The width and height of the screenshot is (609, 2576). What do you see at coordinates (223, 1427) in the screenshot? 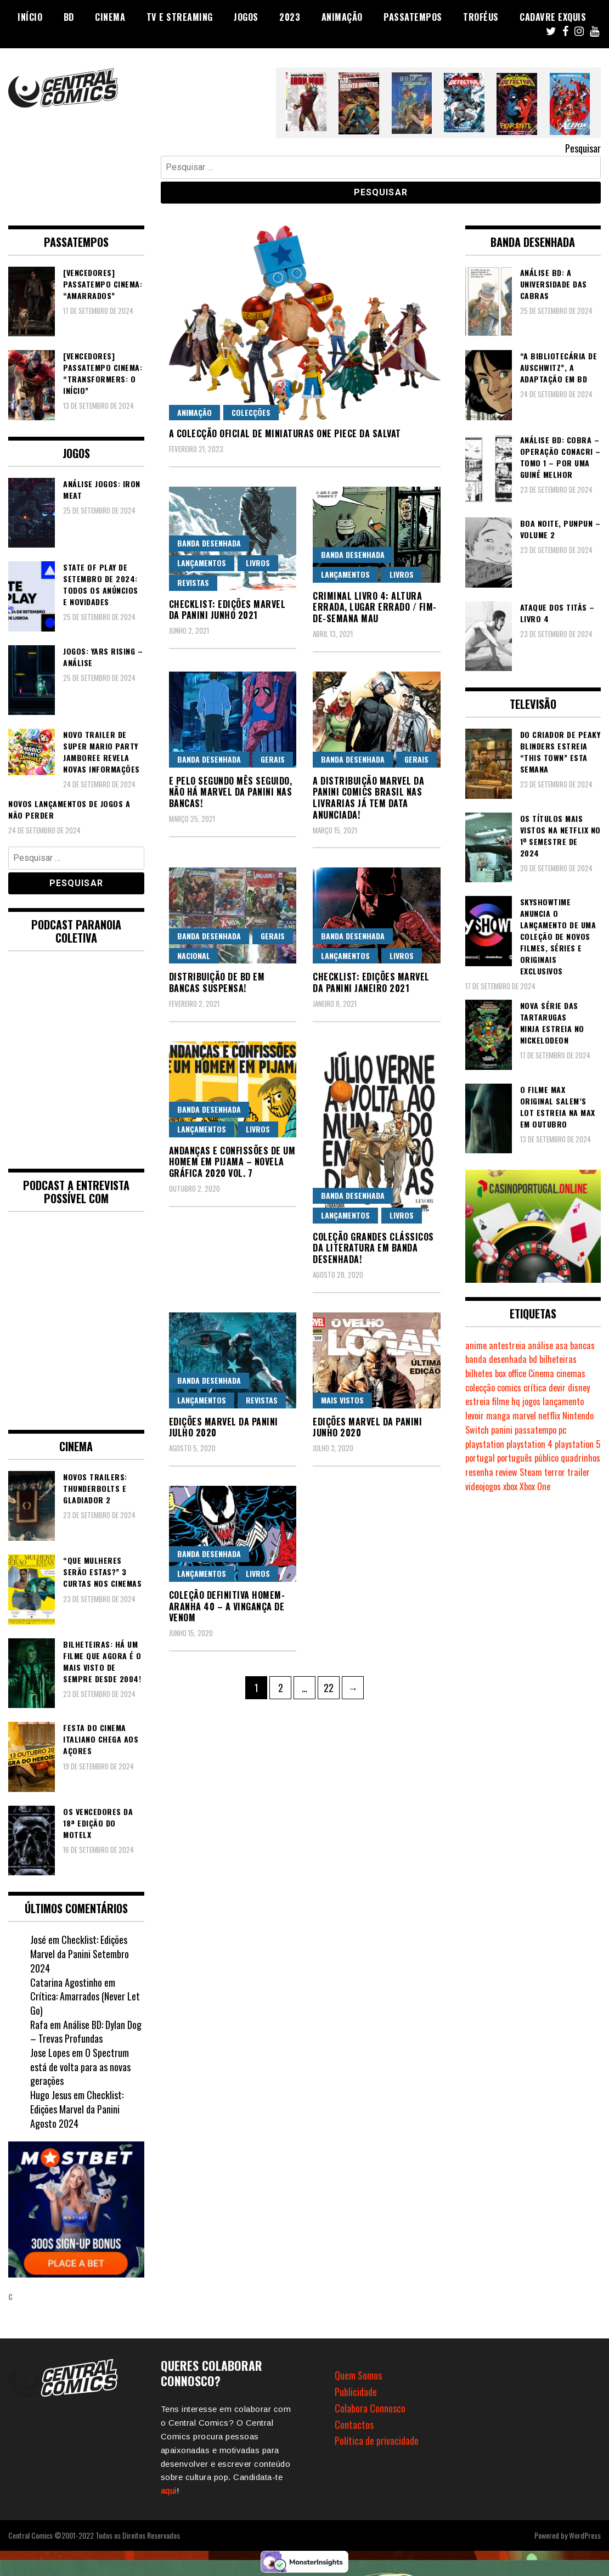
I see `Edições Marvel da Panini Julho 2020` at bounding box center [223, 1427].